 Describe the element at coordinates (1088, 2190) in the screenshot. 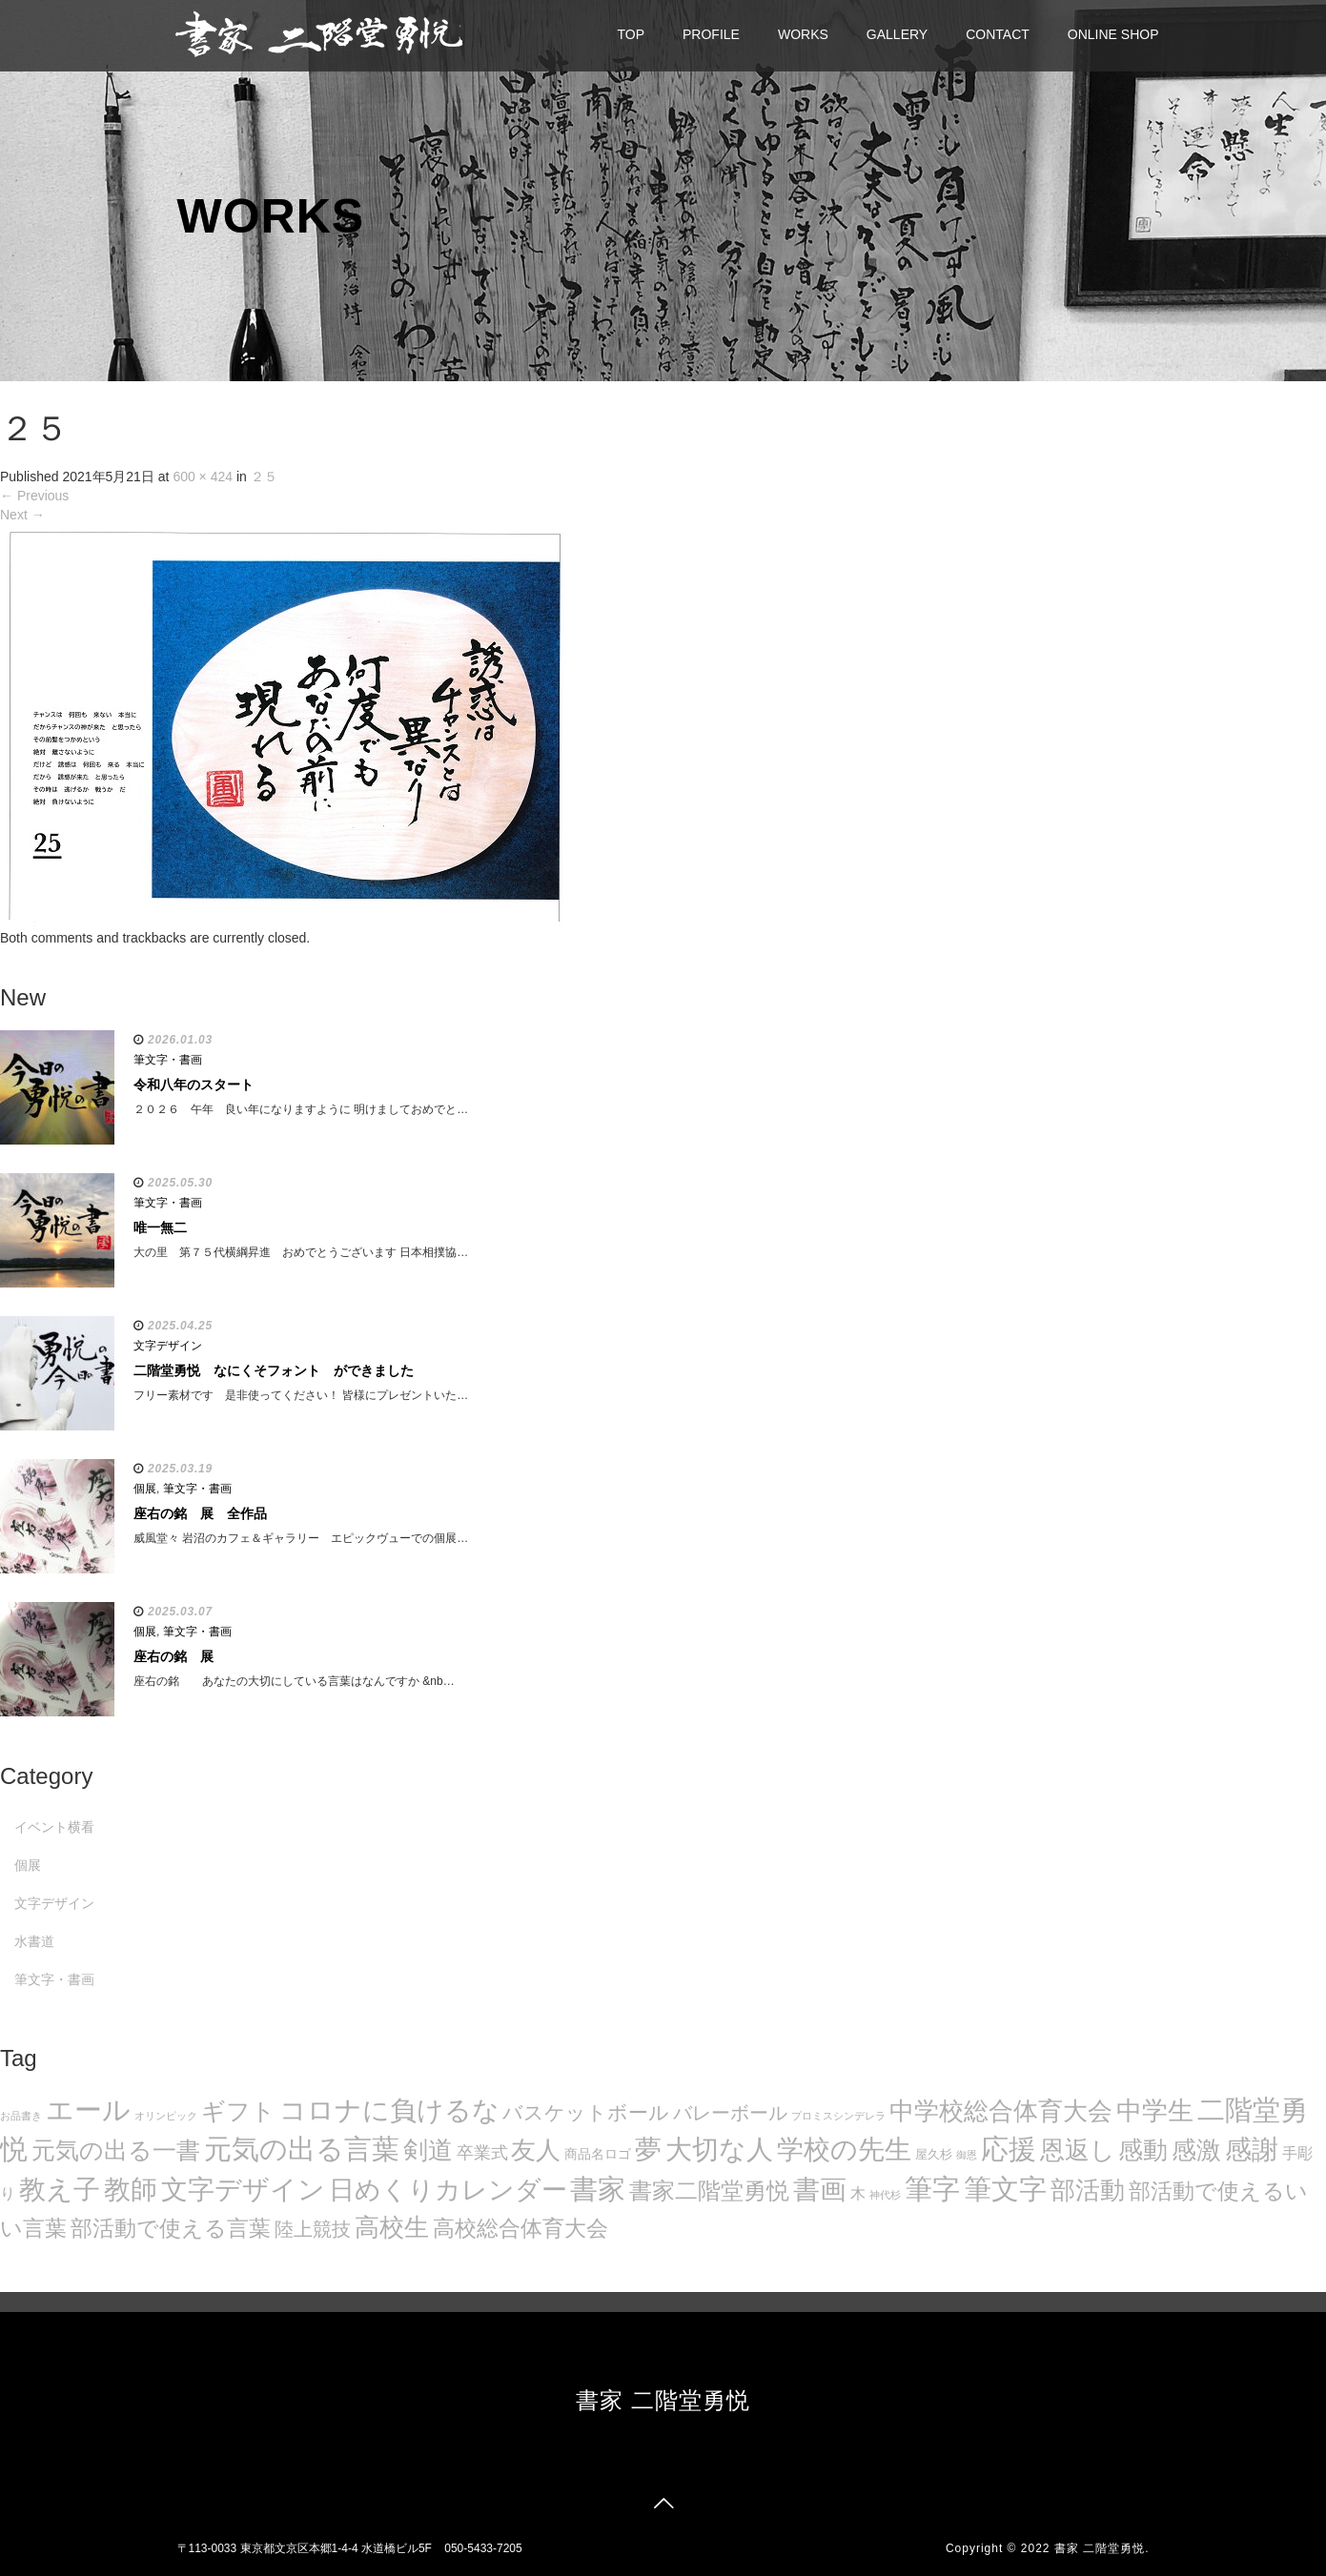

I see `部活動 [部活動 (88個の項目)]` at that location.